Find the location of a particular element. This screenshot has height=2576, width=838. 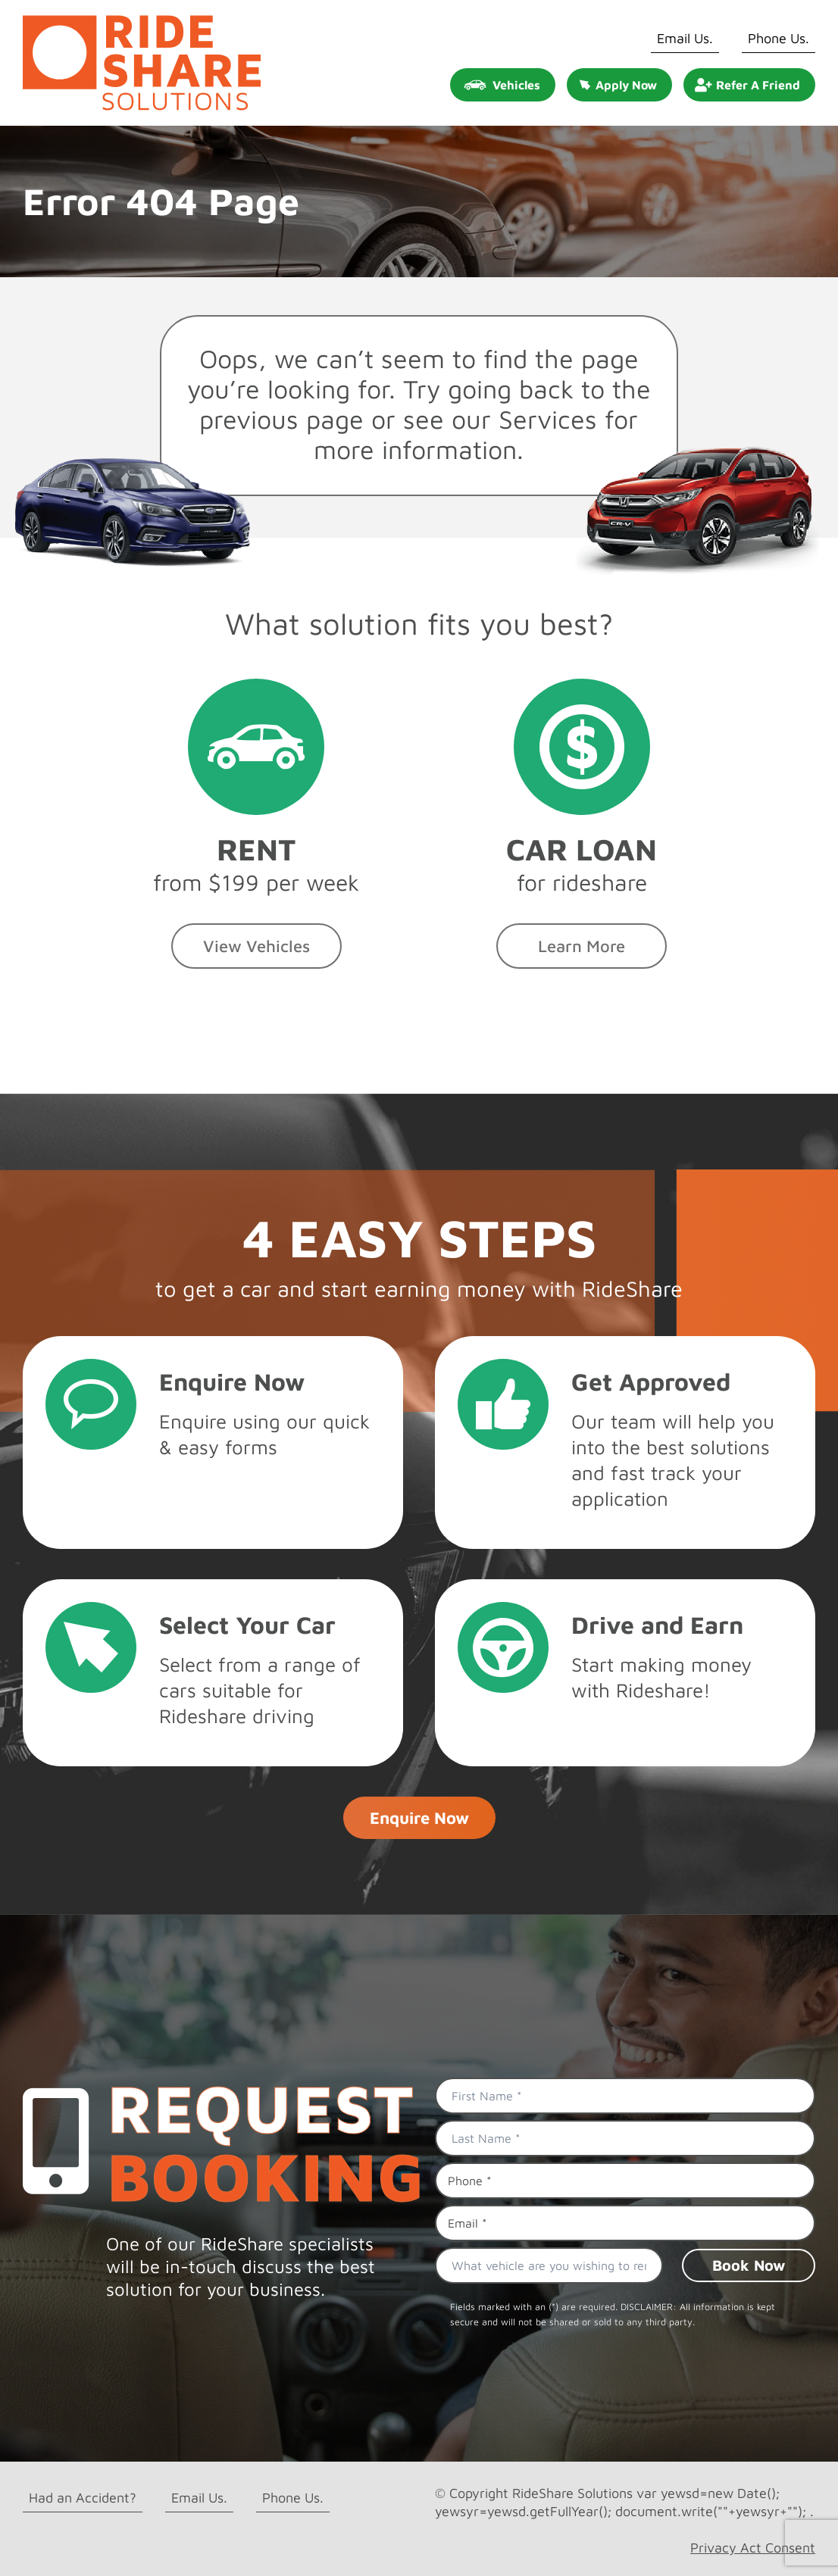

Email Us. is located at coordinates (685, 38).